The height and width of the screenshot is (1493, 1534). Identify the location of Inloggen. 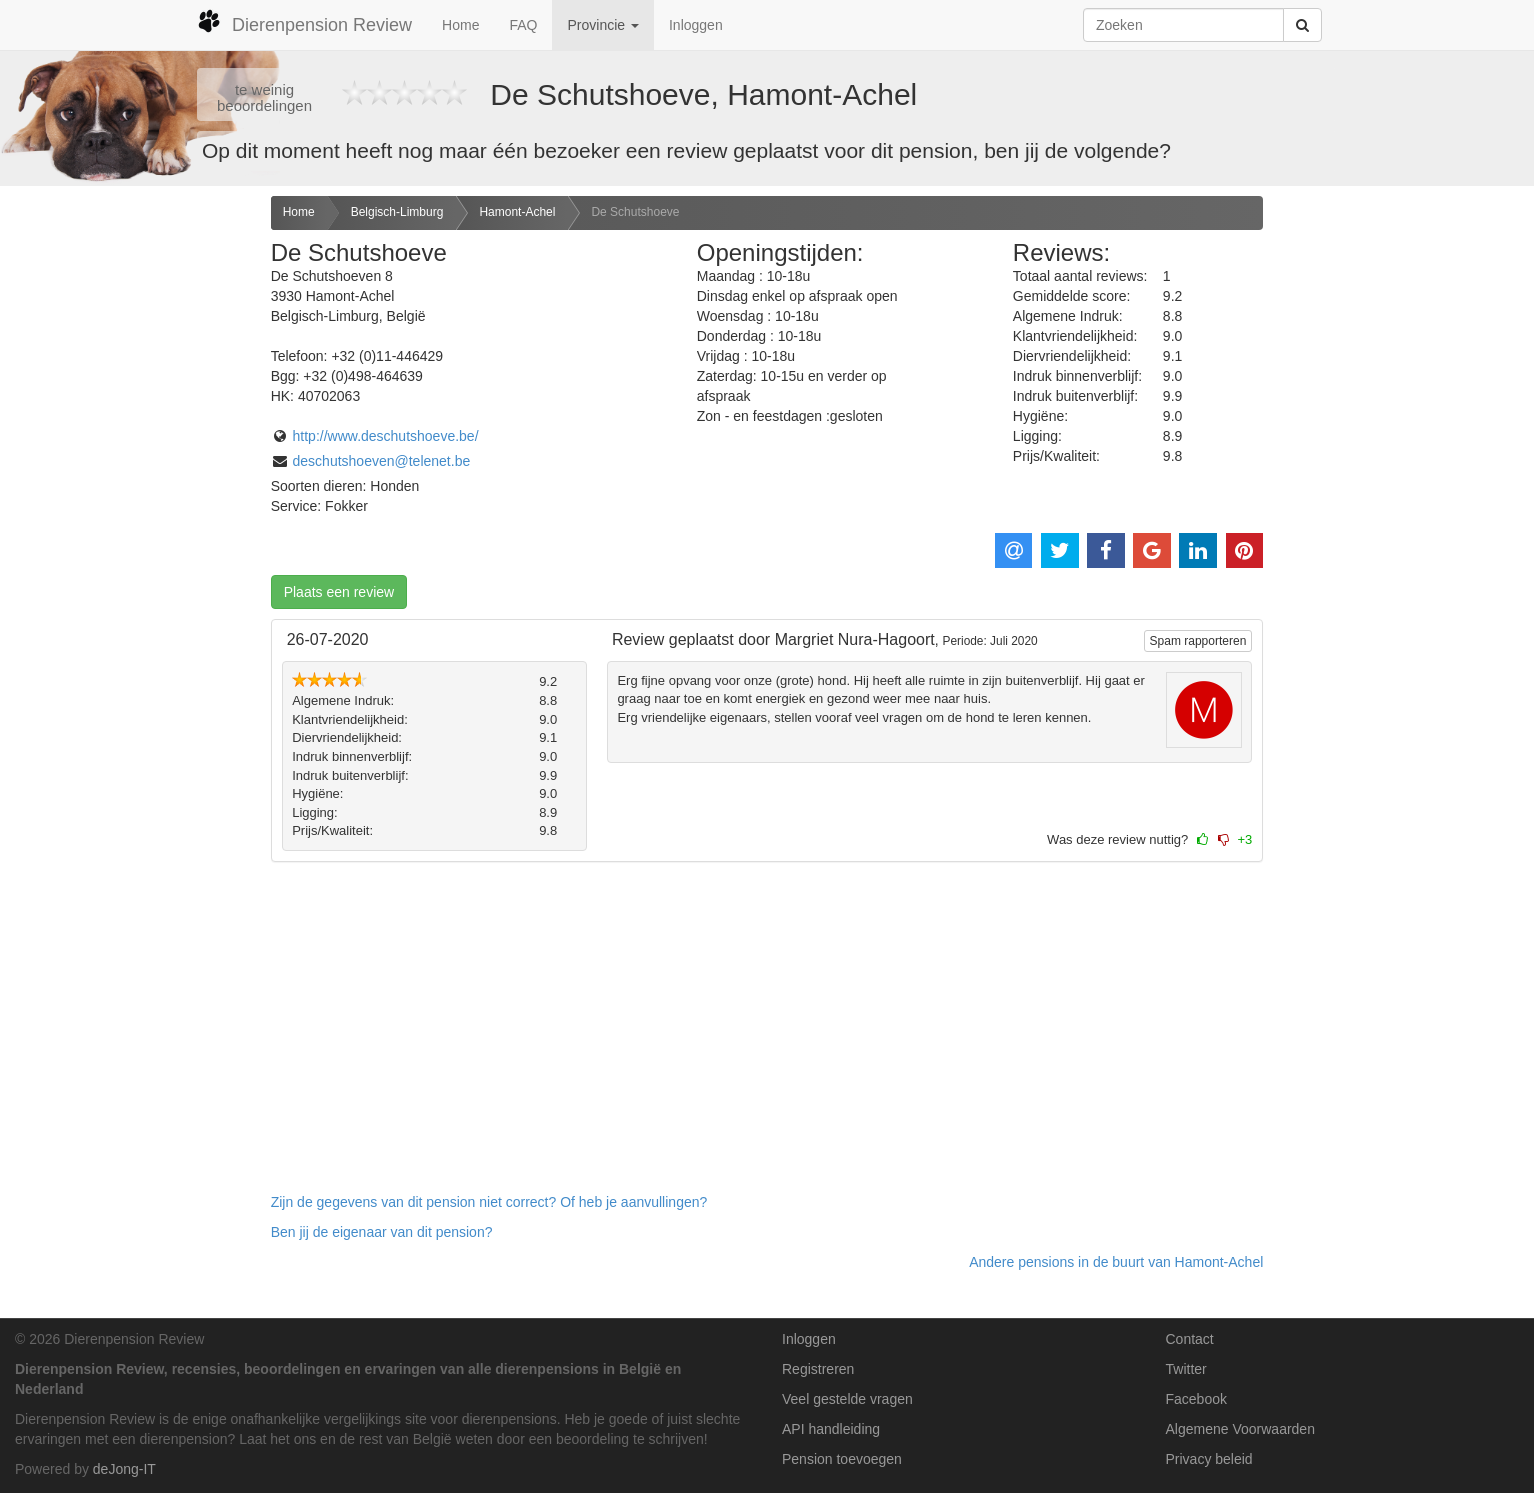
(696, 25).